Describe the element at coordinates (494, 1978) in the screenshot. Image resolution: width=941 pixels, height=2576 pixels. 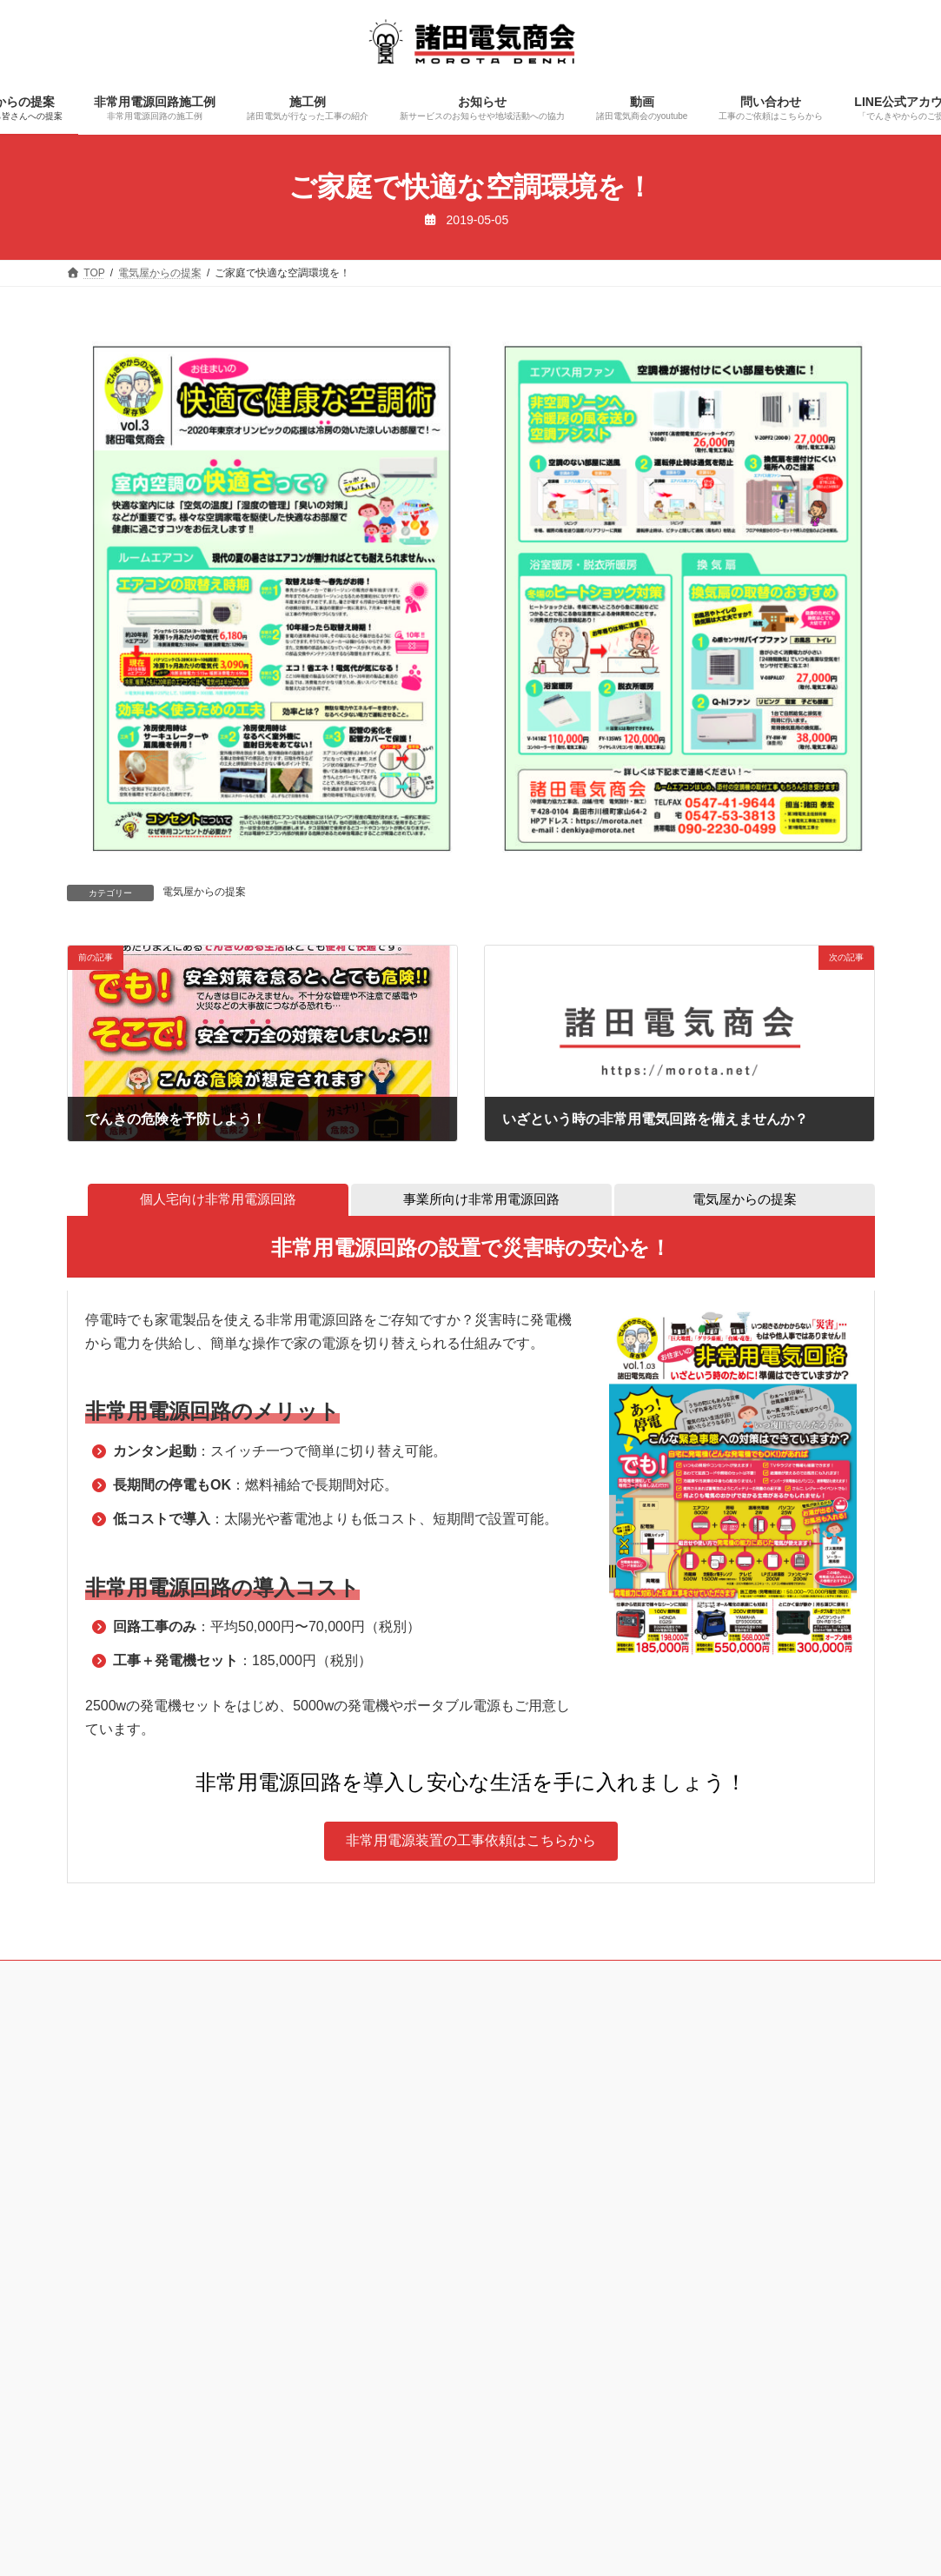
I see `動画` at that location.